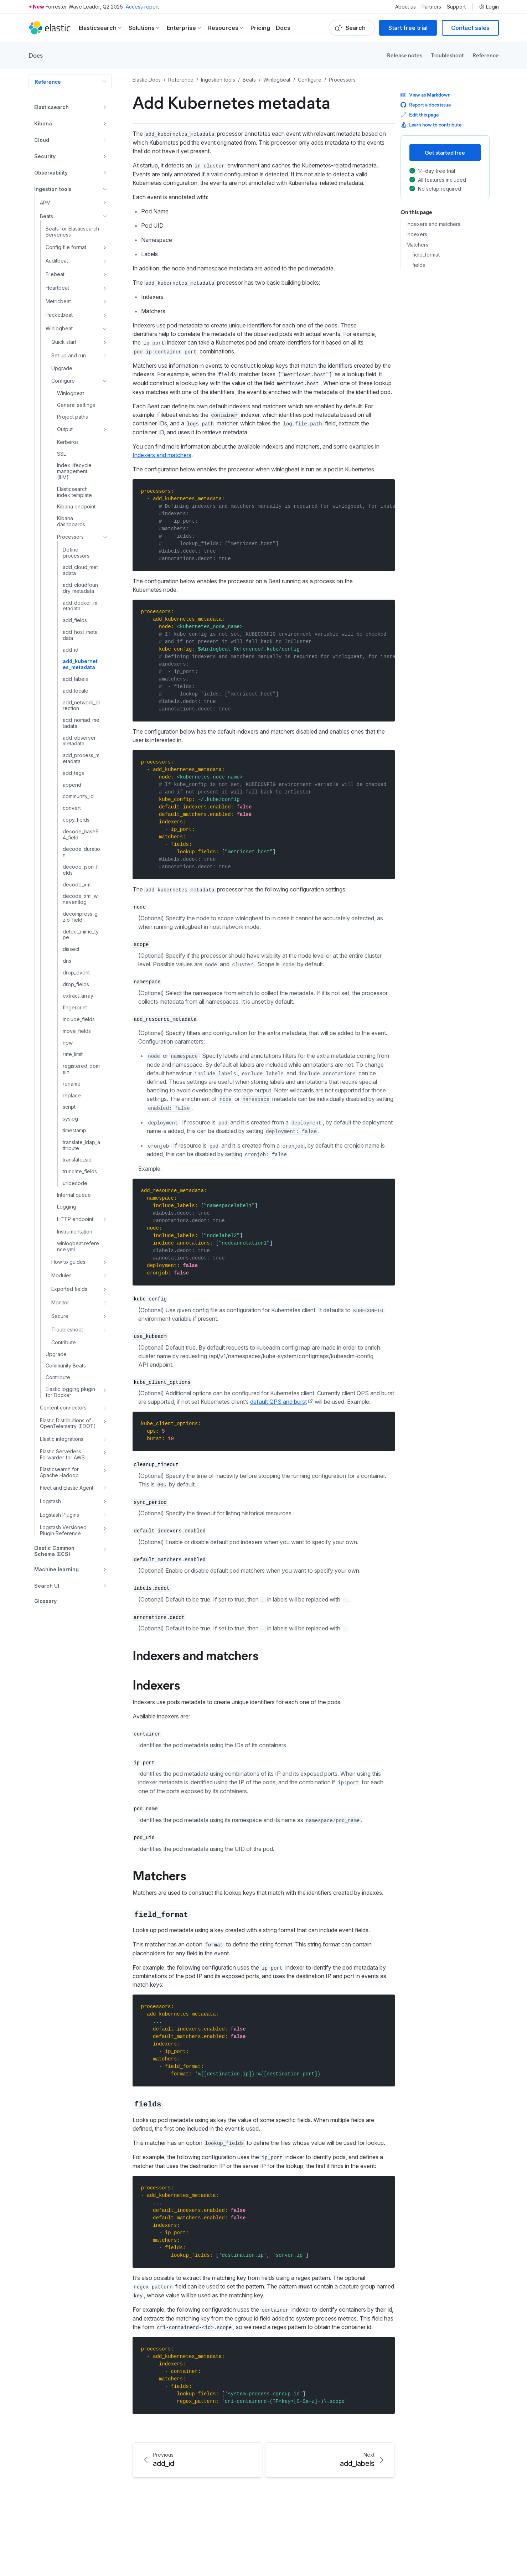 Image resolution: width=527 pixels, height=2576 pixels. Describe the element at coordinates (68, 442) in the screenshot. I see `Kerberos` at that location.